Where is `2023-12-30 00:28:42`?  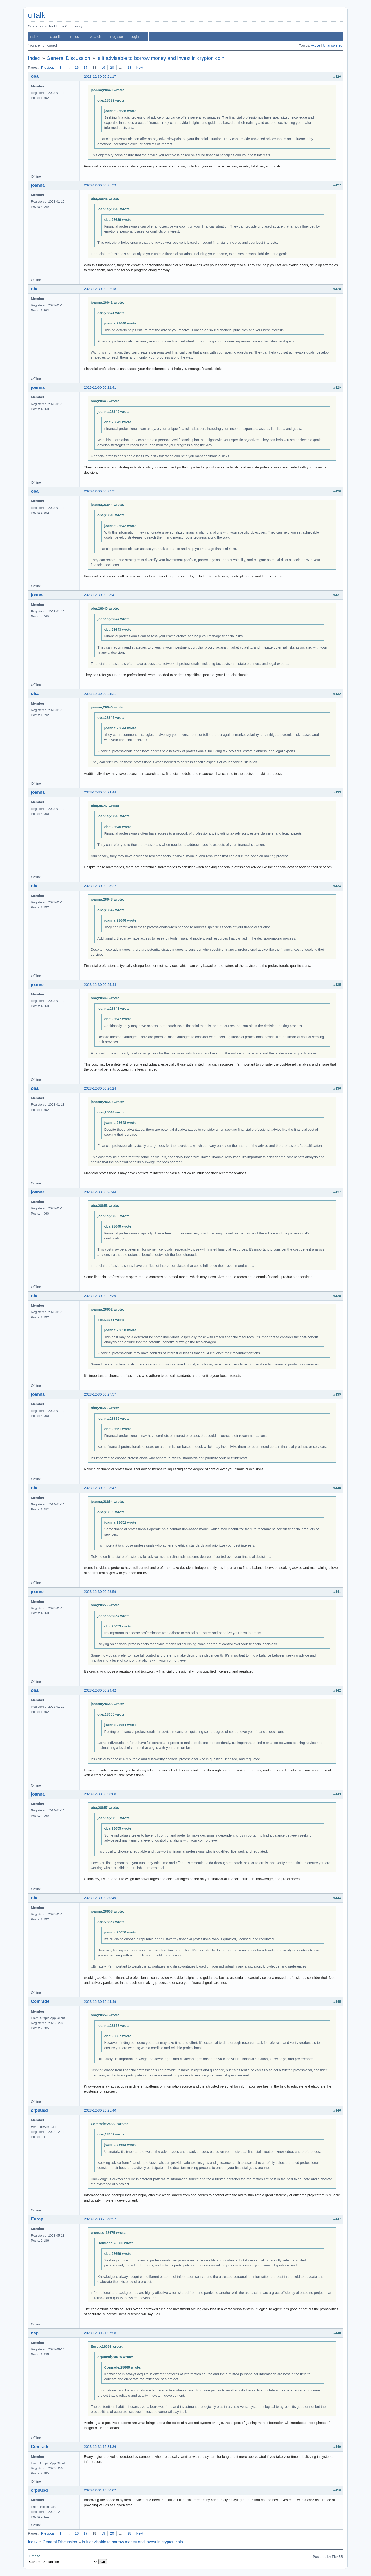 2023-12-30 00:28:42 is located at coordinates (100, 1488).